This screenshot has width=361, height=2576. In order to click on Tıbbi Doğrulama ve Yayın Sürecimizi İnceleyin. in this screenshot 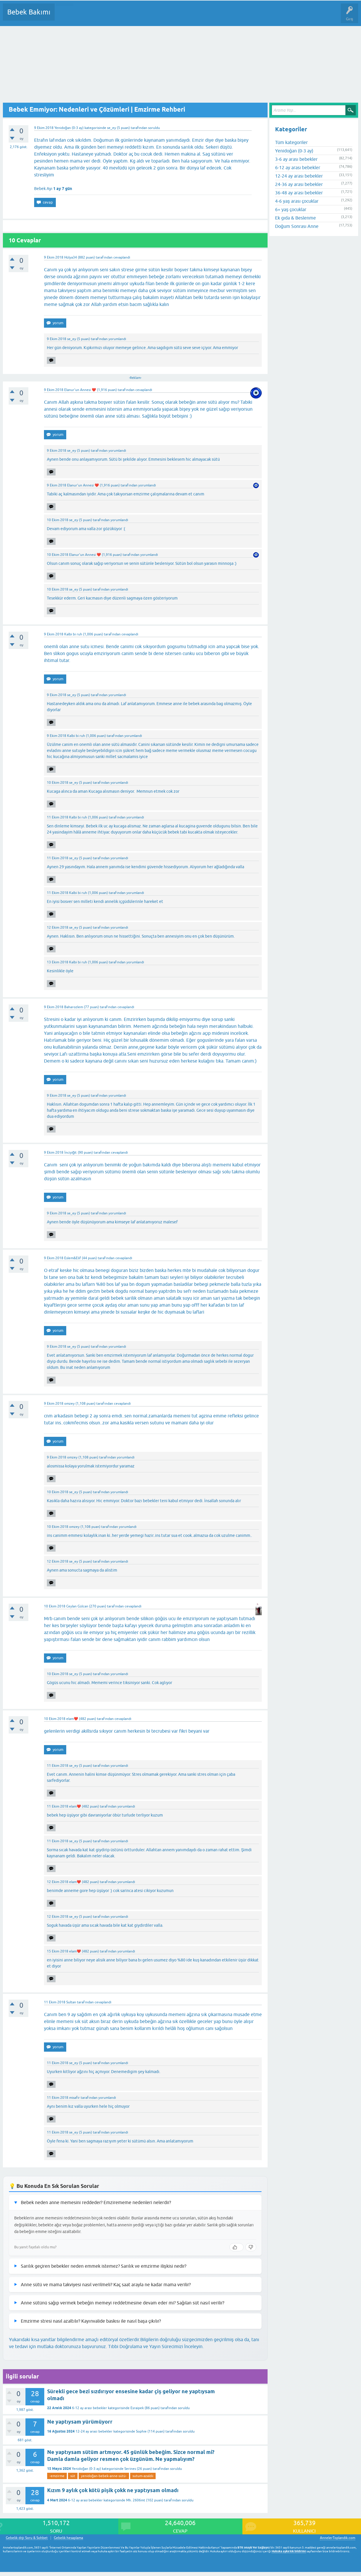, I will do `click(156, 2346)`.